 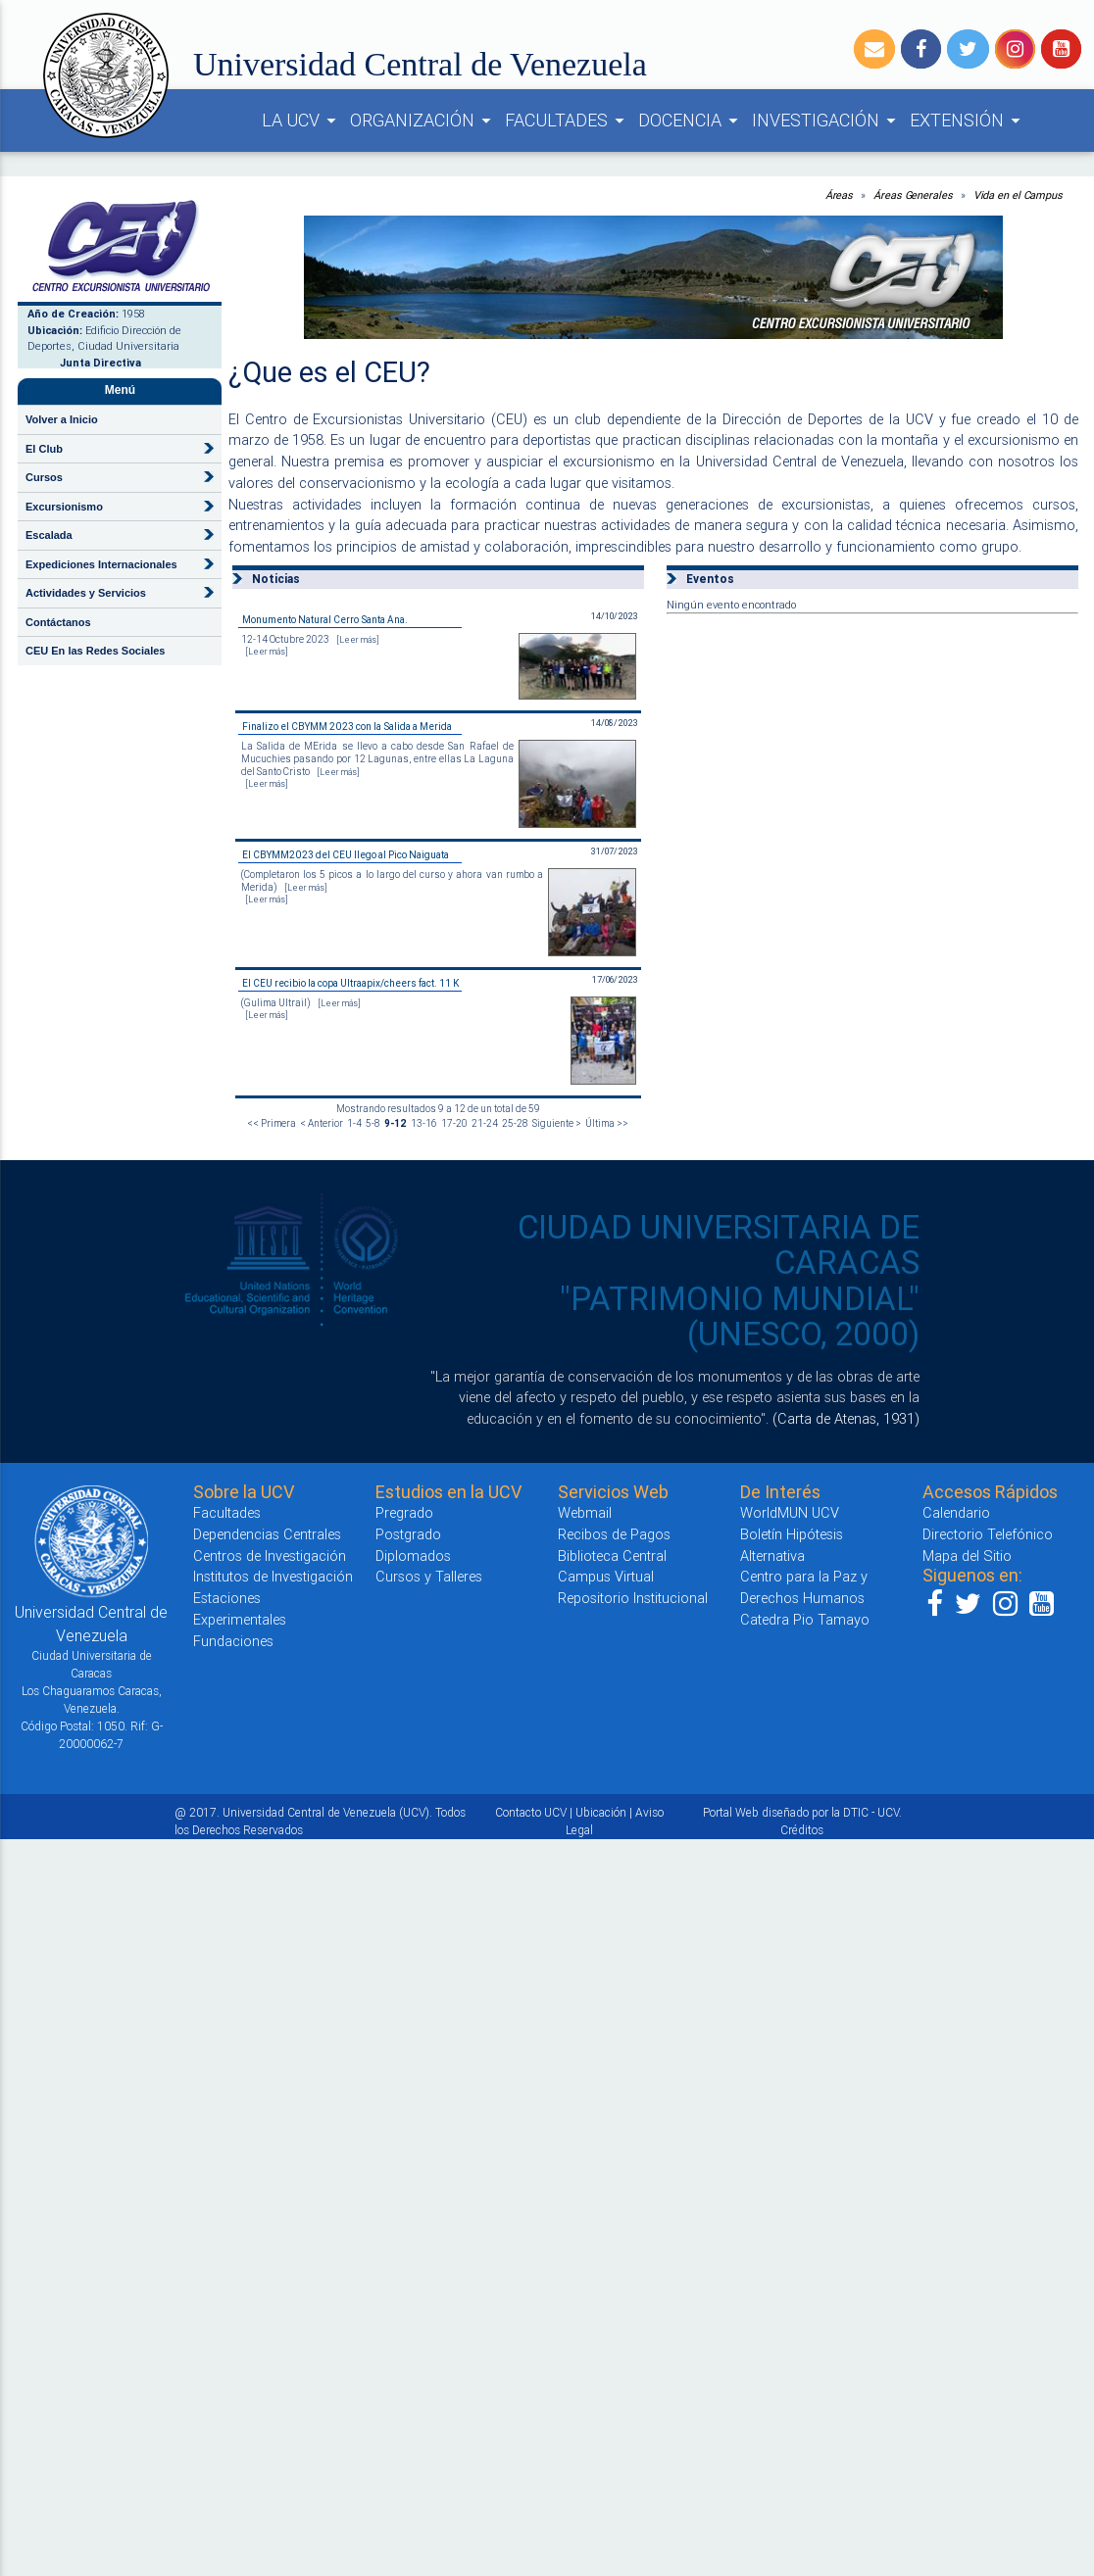 What do you see at coordinates (454, 1123) in the screenshot?
I see `17-20` at bounding box center [454, 1123].